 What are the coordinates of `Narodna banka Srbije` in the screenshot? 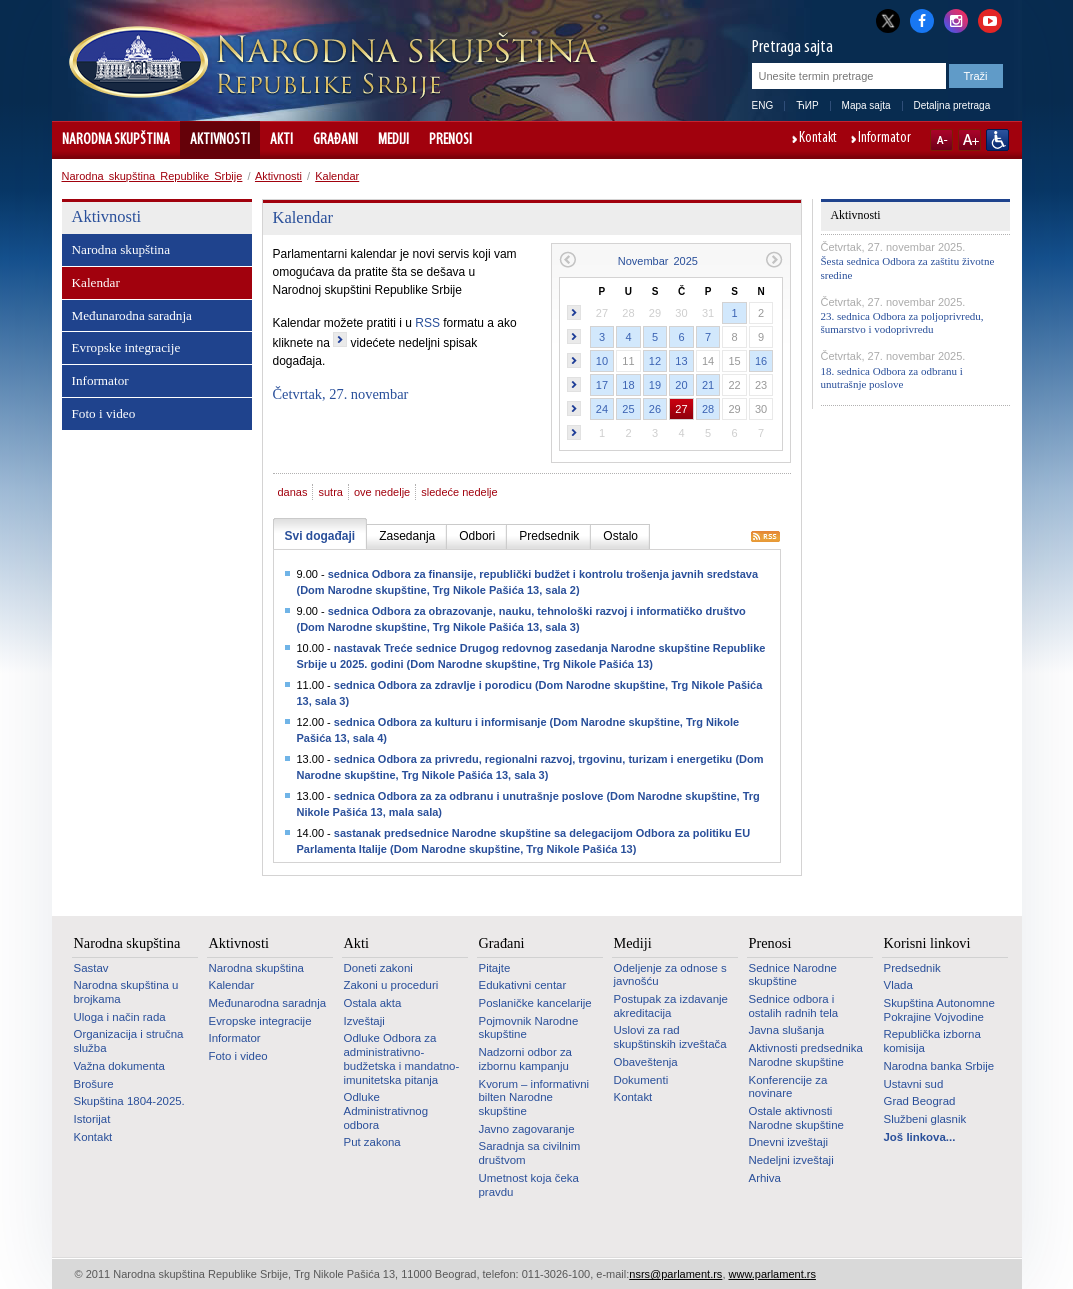 It's located at (939, 1066).